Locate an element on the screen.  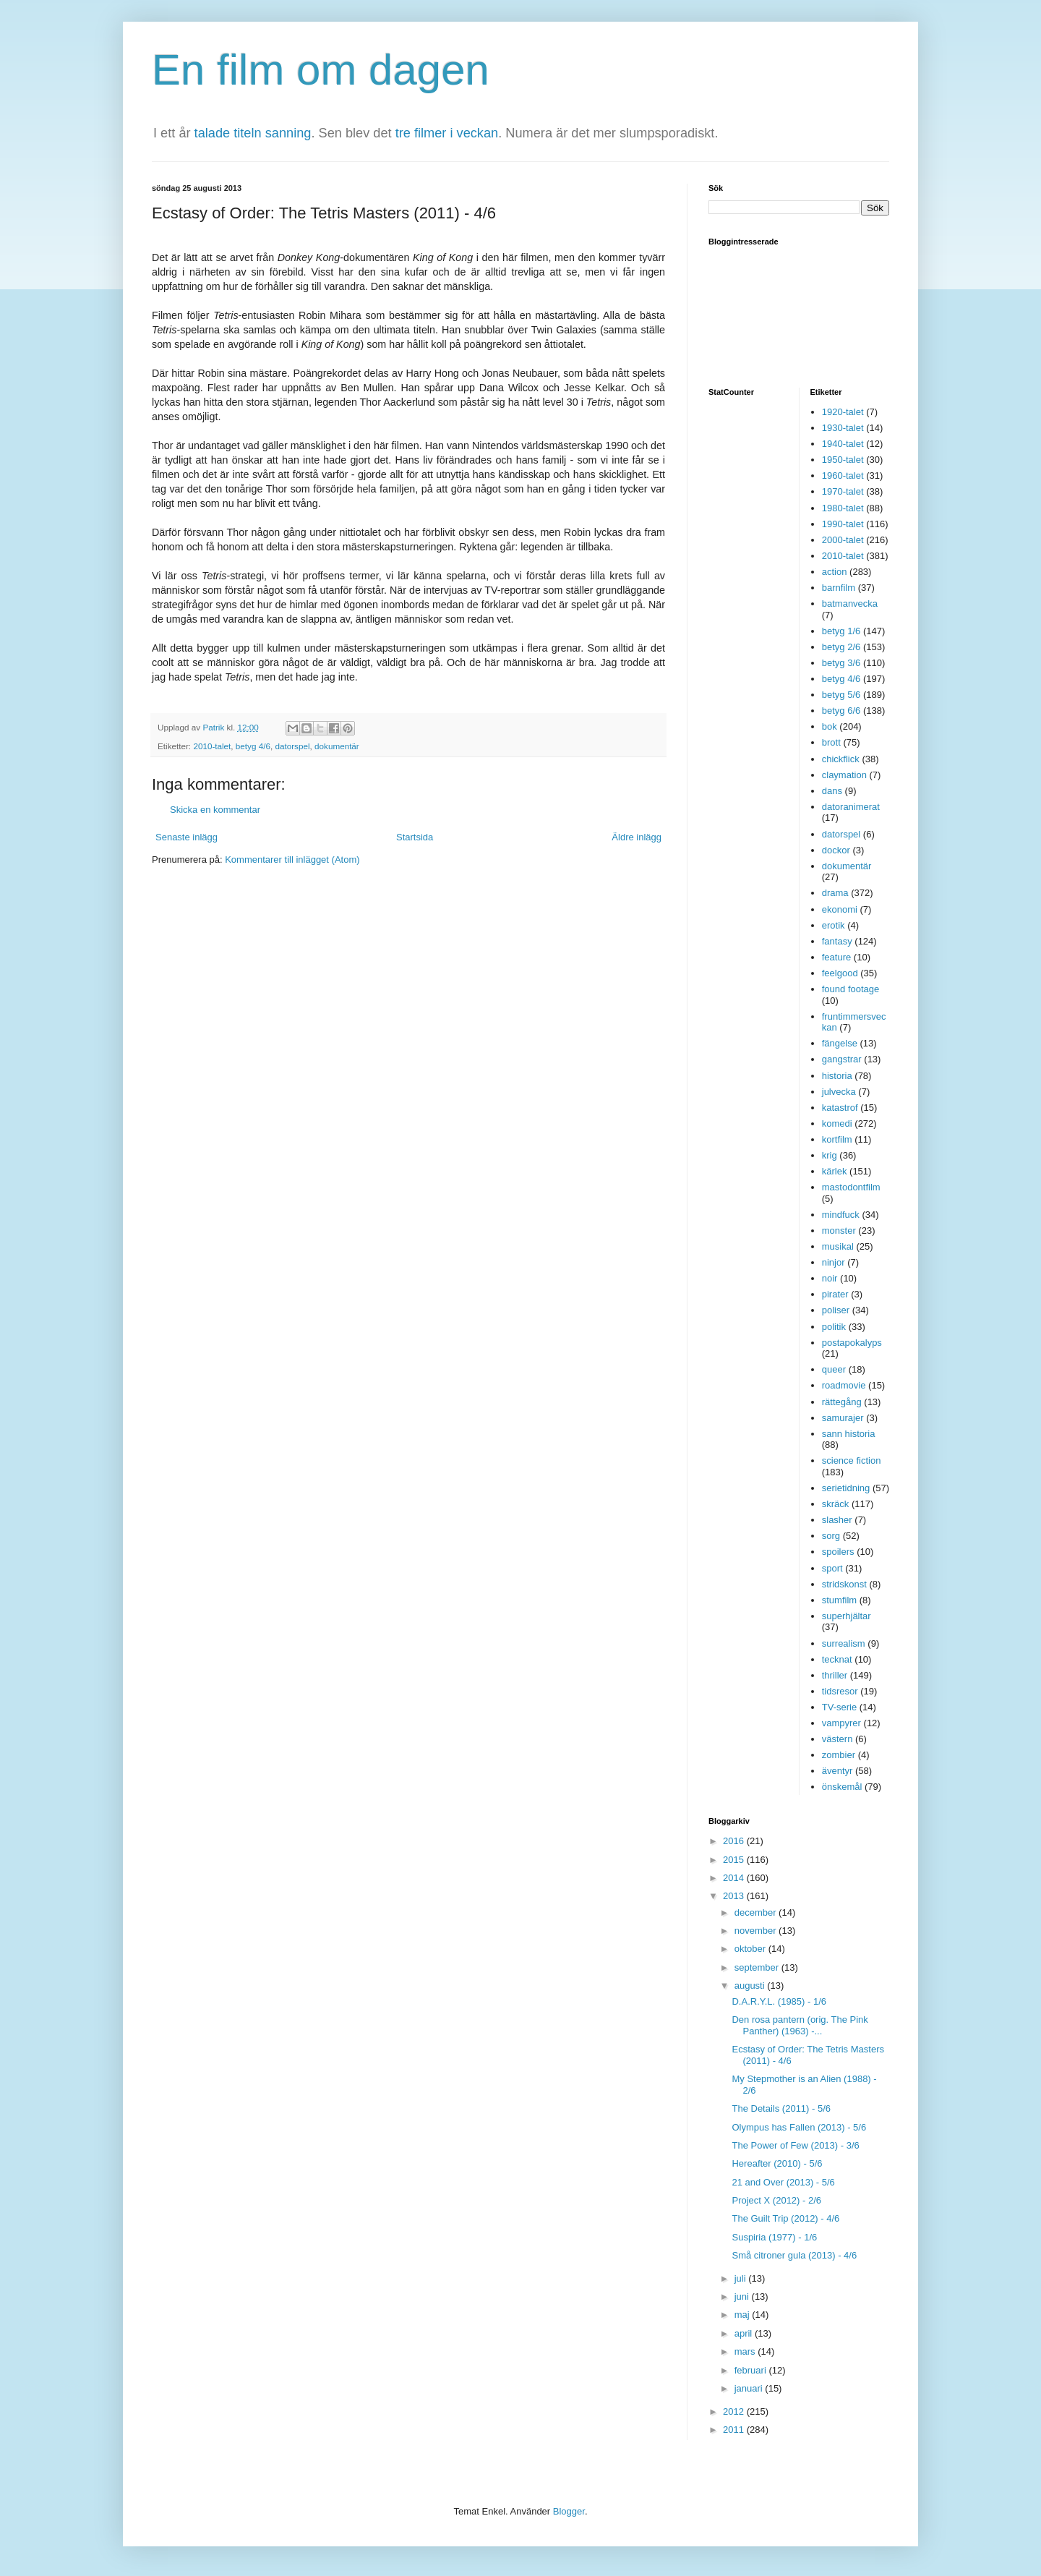
Suspiria (1977) - 1/6 is located at coordinates (774, 2237).